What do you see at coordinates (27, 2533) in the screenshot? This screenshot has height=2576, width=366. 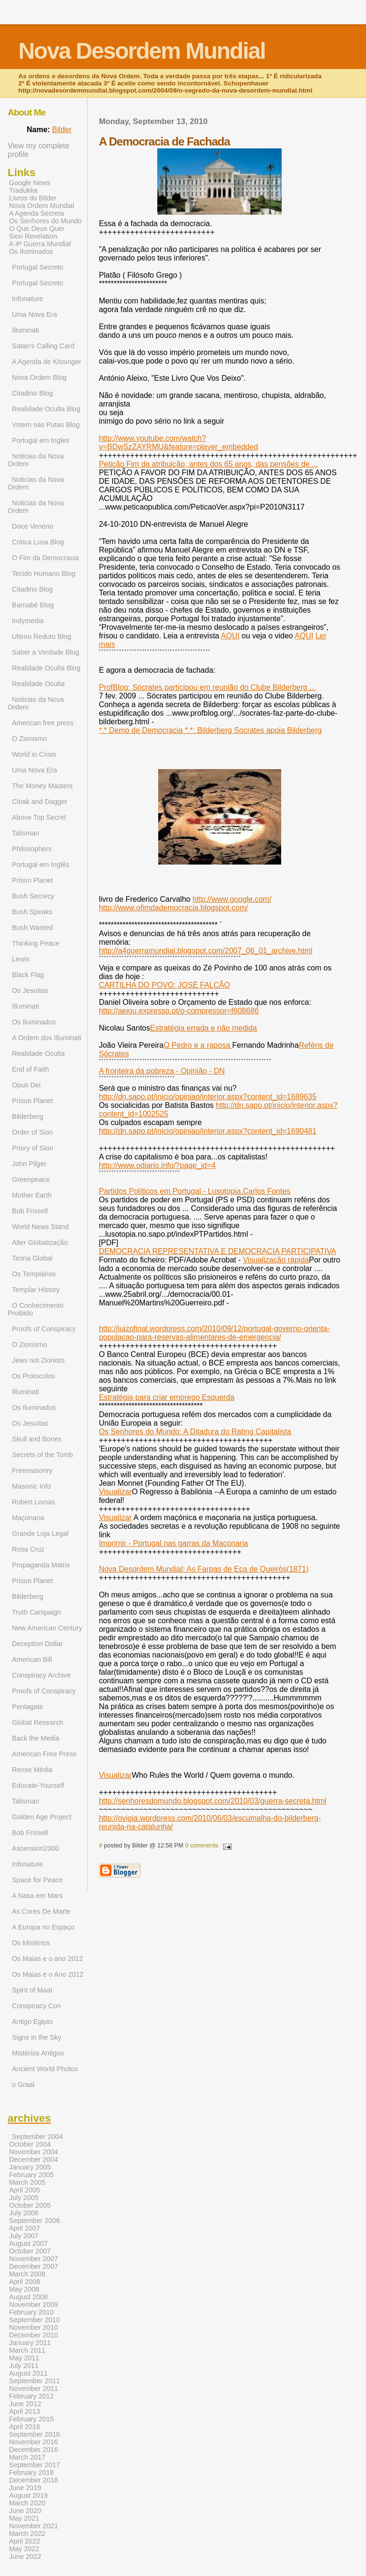 I see `March 2022` at bounding box center [27, 2533].